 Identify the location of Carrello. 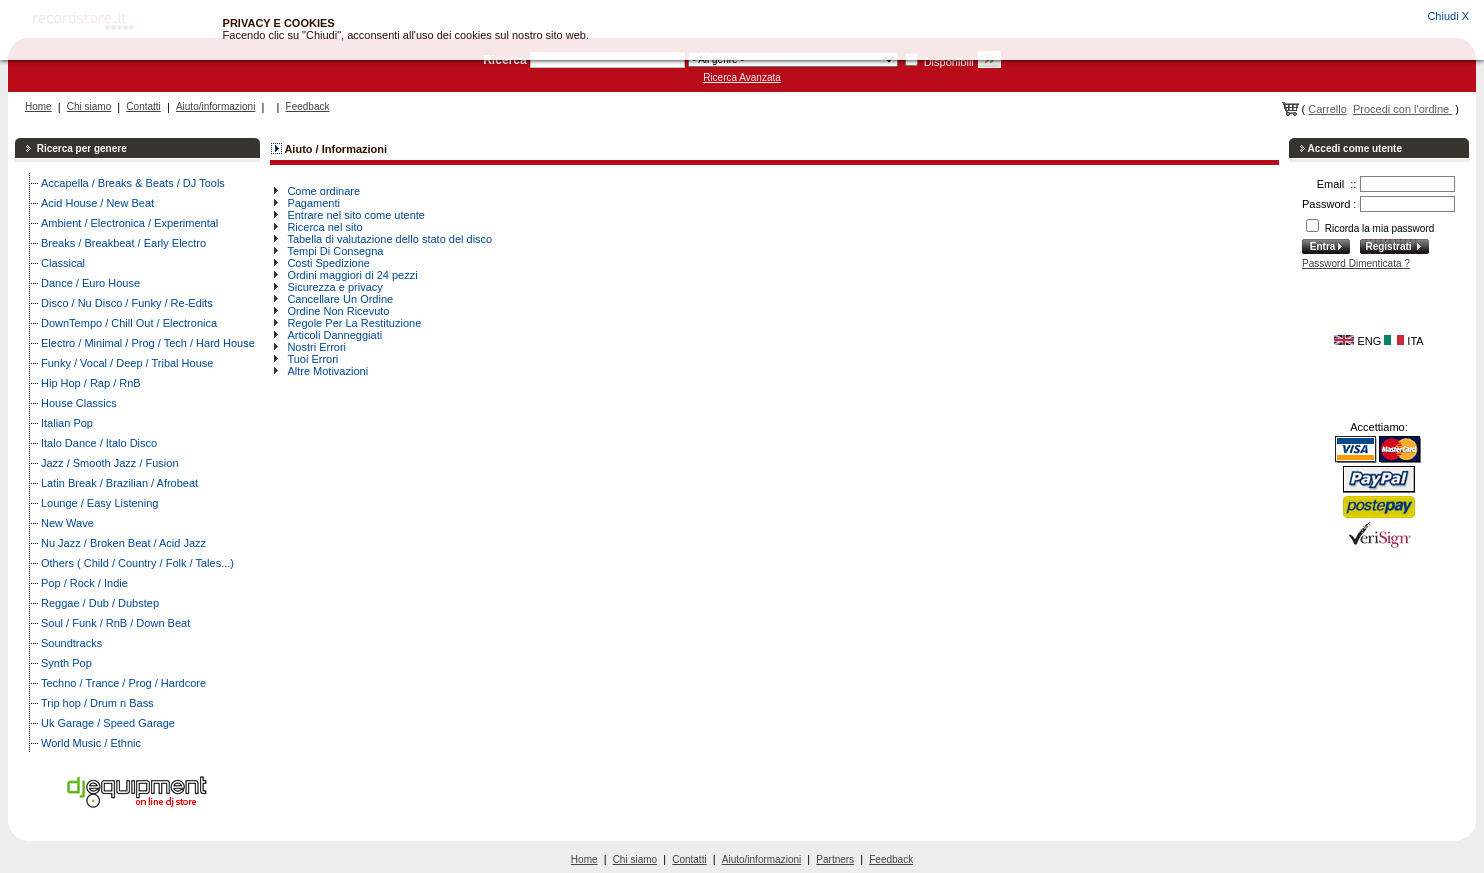
(1327, 109).